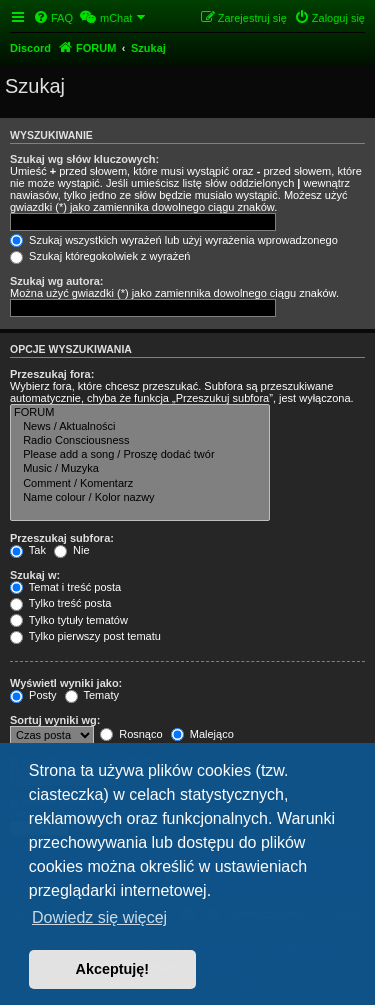 This screenshot has height=1005, width=375. Describe the element at coordinates (131, 734) in the screenshot. I see `Rosnąco` at that location.